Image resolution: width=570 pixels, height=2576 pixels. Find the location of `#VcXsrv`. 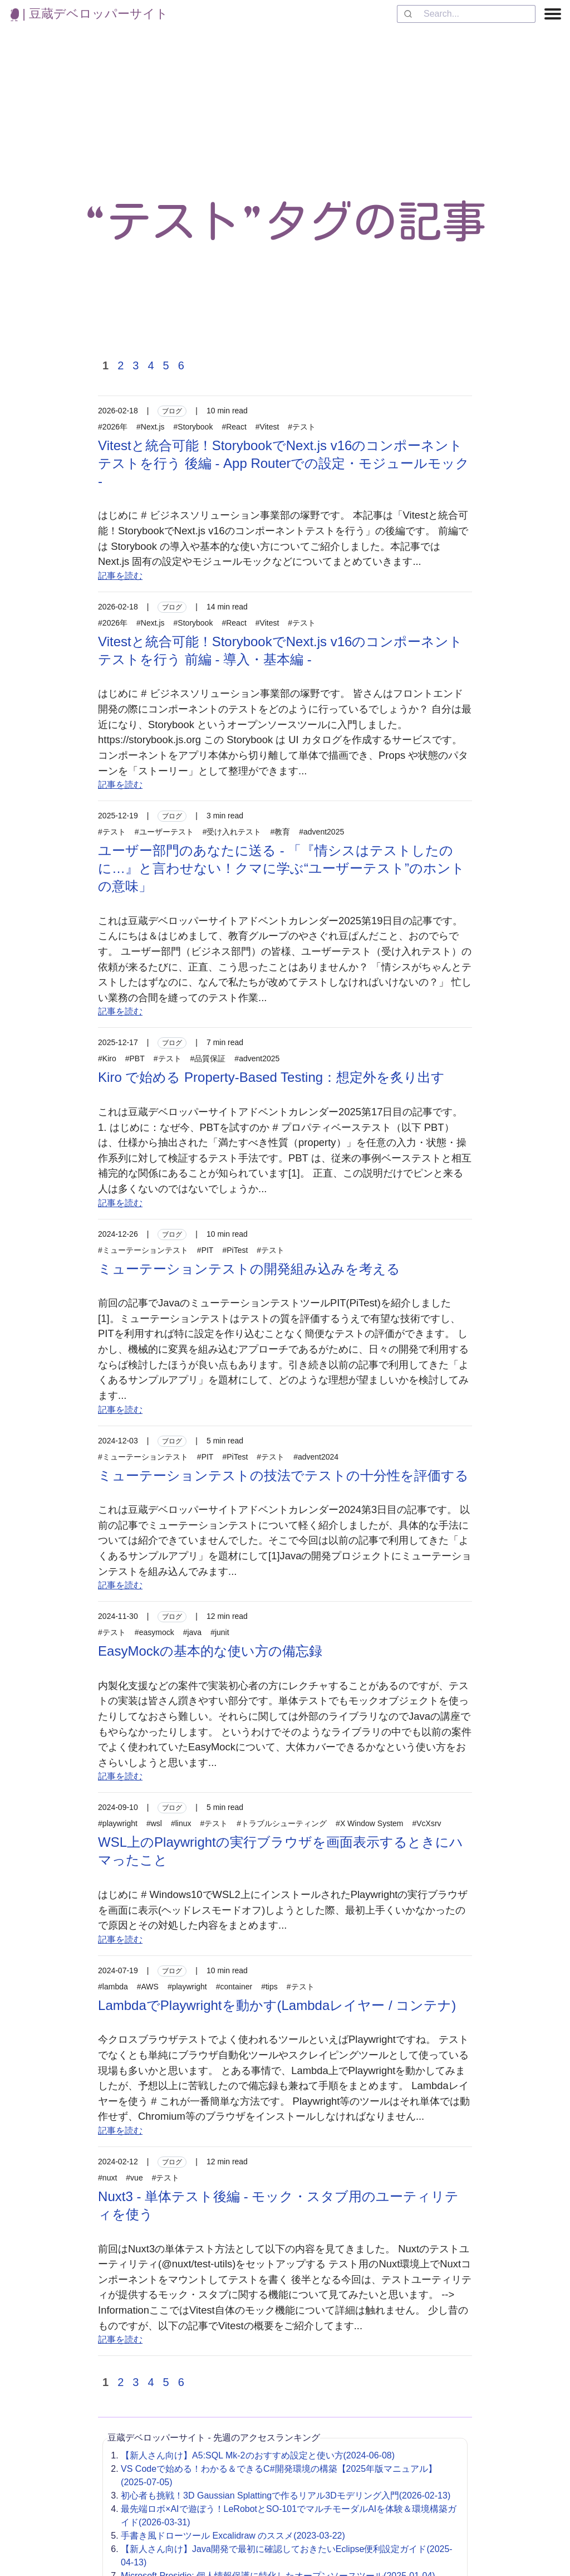

#VcXsrv is located at coordinates (426, 1823).